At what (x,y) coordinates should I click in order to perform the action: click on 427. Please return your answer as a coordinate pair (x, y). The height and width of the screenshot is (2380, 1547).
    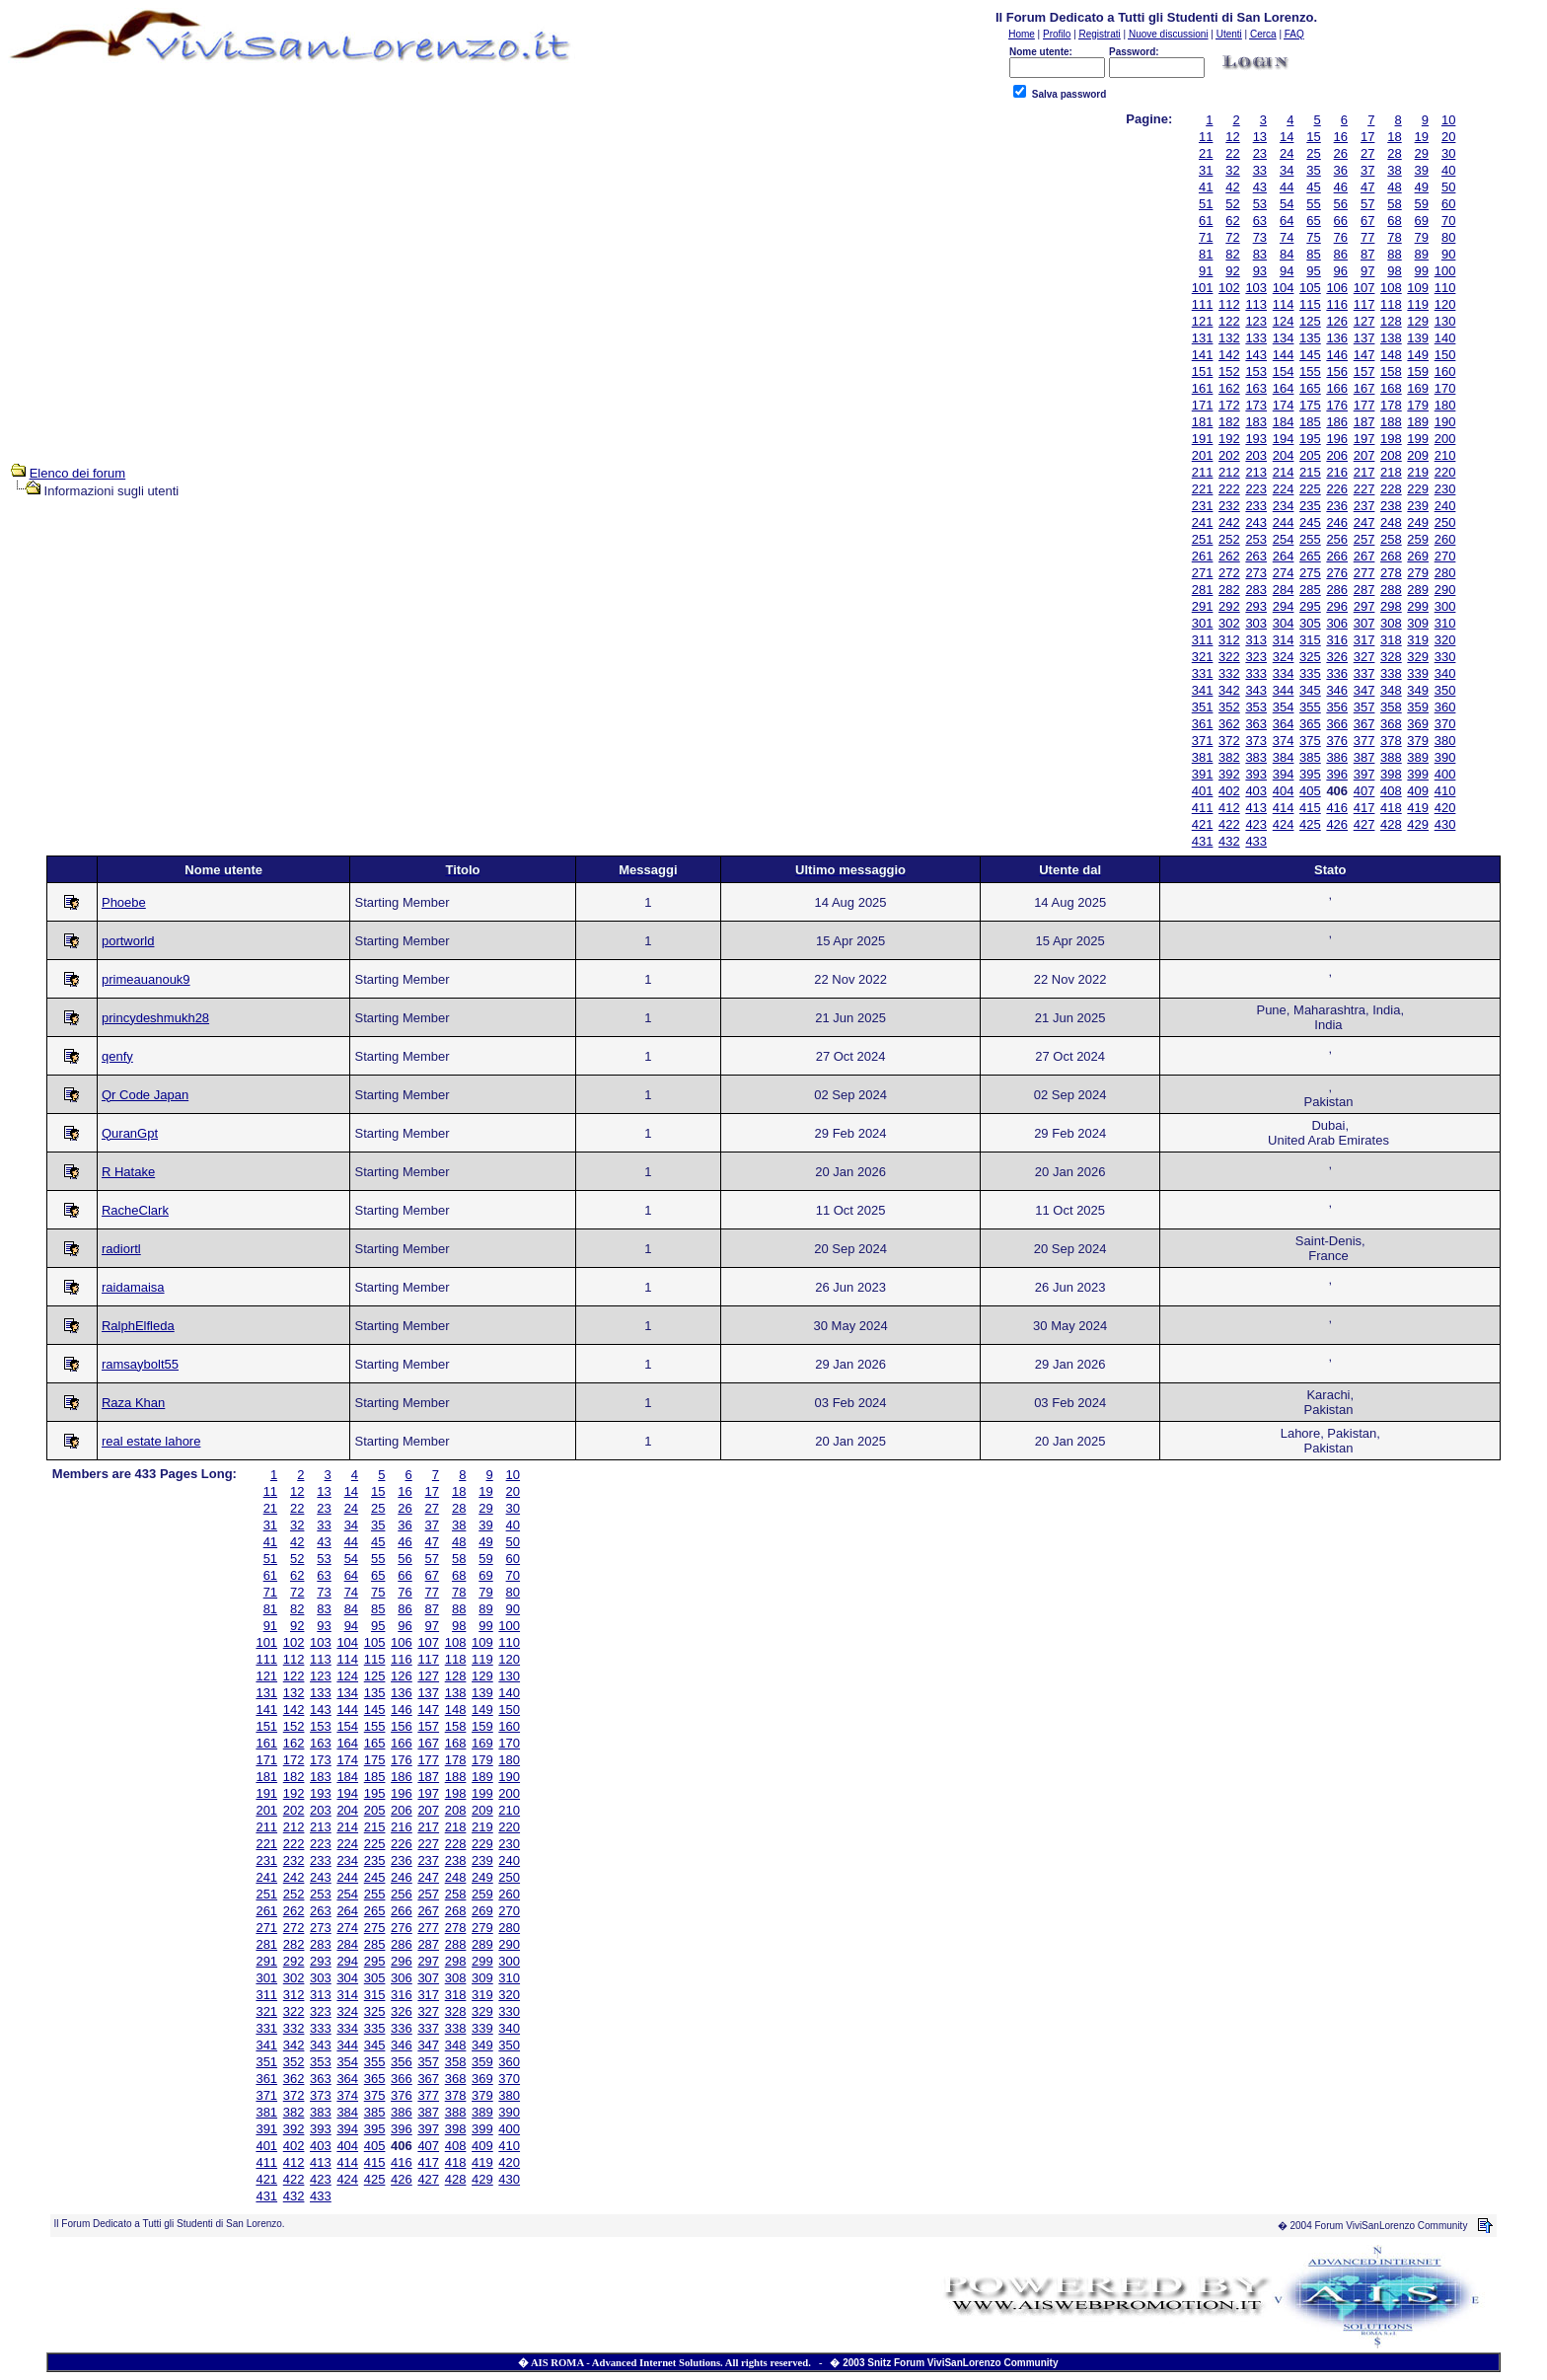
    Looking at the image, I should click on (1364, 824).